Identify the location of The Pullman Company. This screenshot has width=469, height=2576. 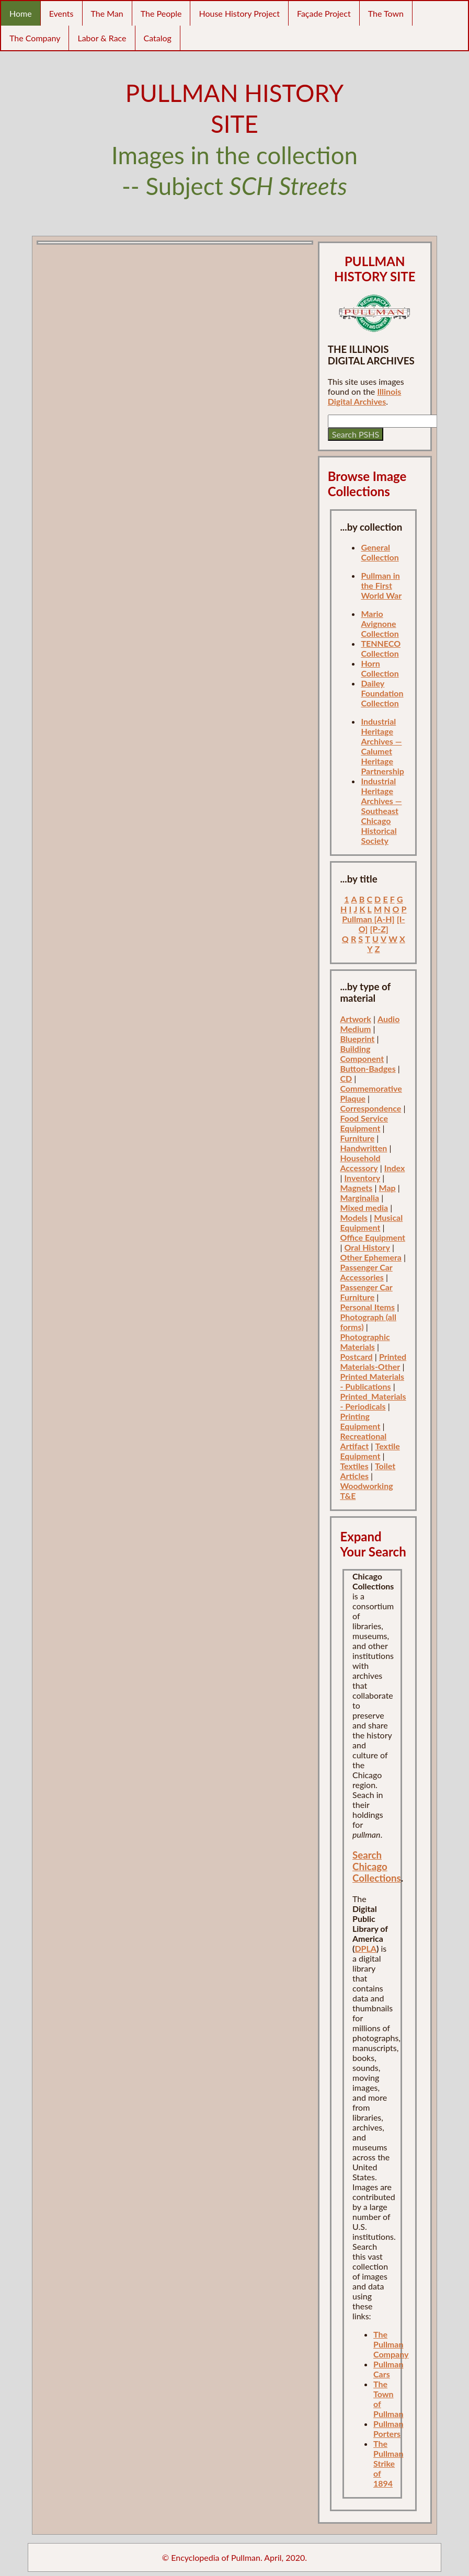
(390, 2344).